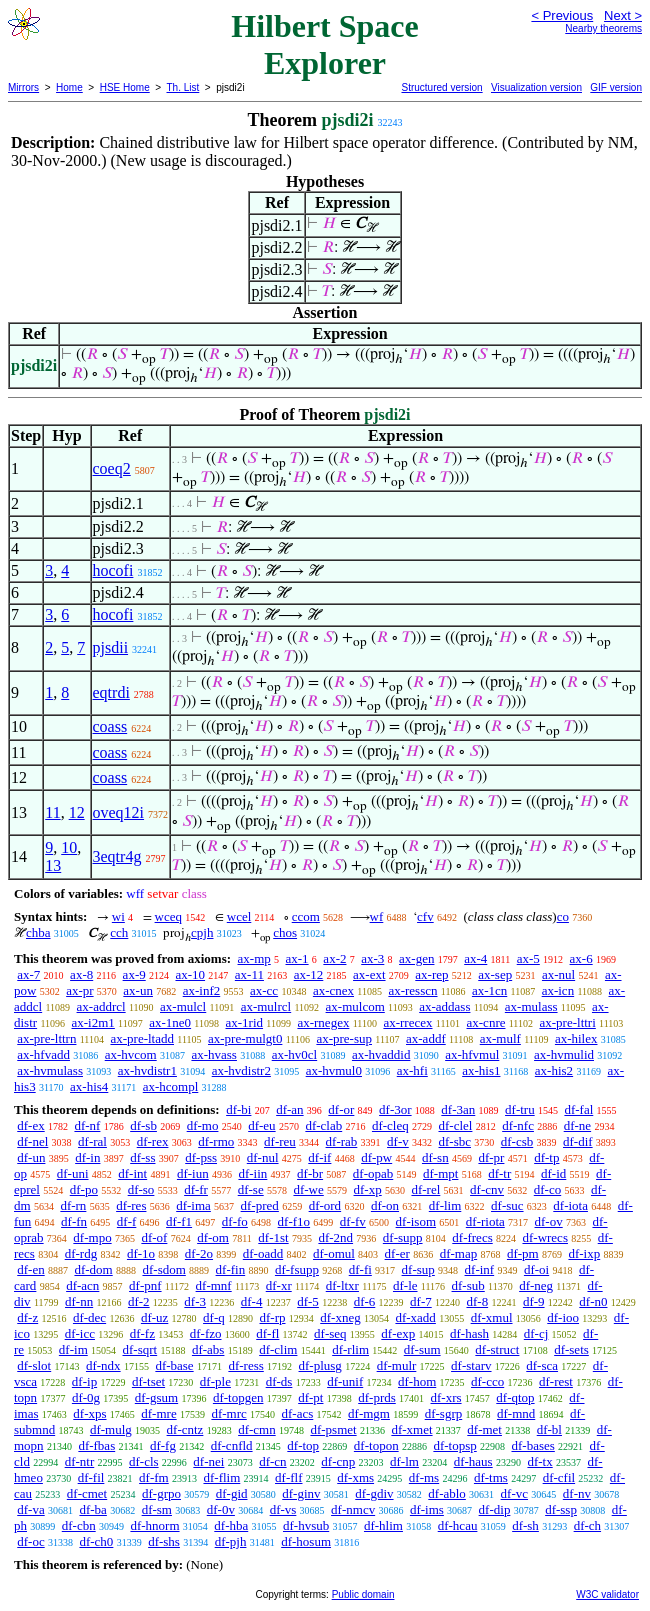 Image resolution: width=650 pixels, height=1611 pixels. Describe the element at coordinates (372, 958) in the screenshot. I see `ax-3` at that location.